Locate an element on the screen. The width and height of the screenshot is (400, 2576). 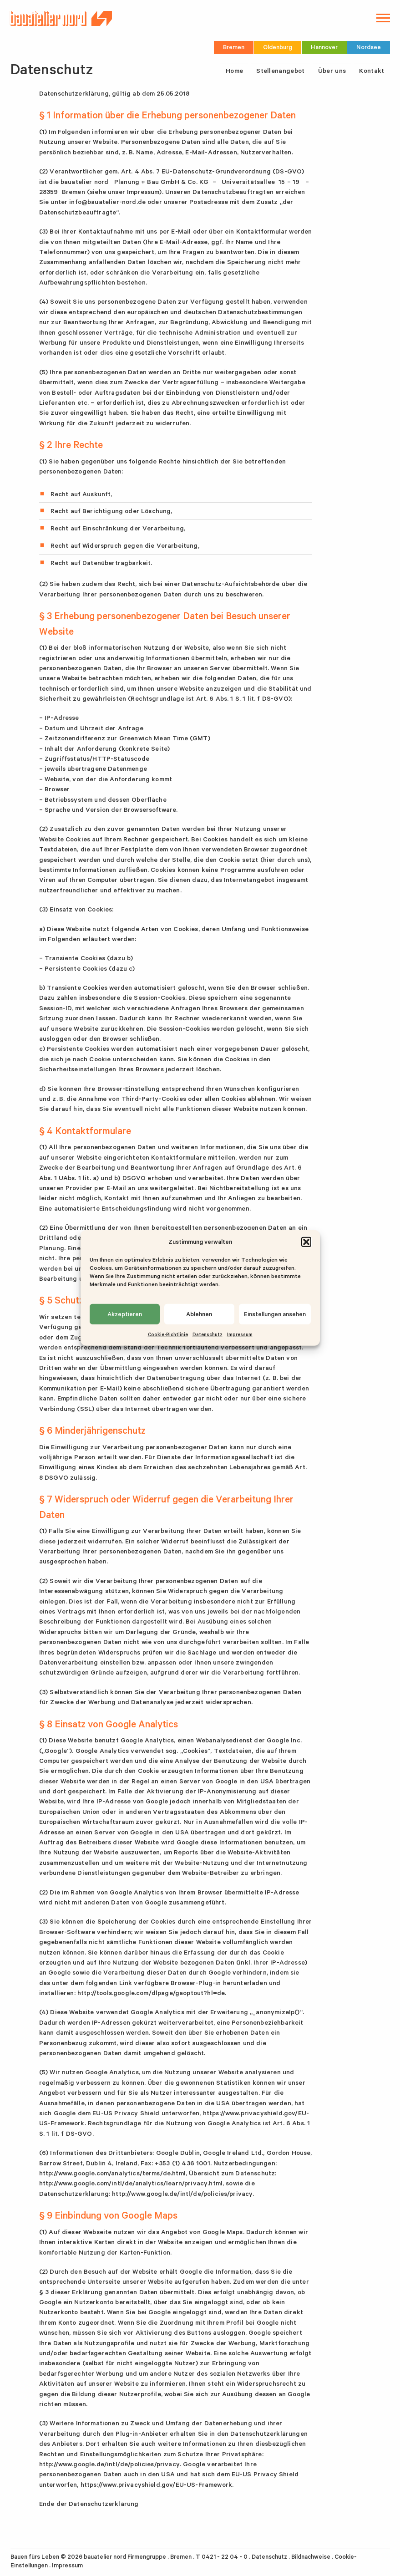
Über uns is located at coordinates (332, 70).